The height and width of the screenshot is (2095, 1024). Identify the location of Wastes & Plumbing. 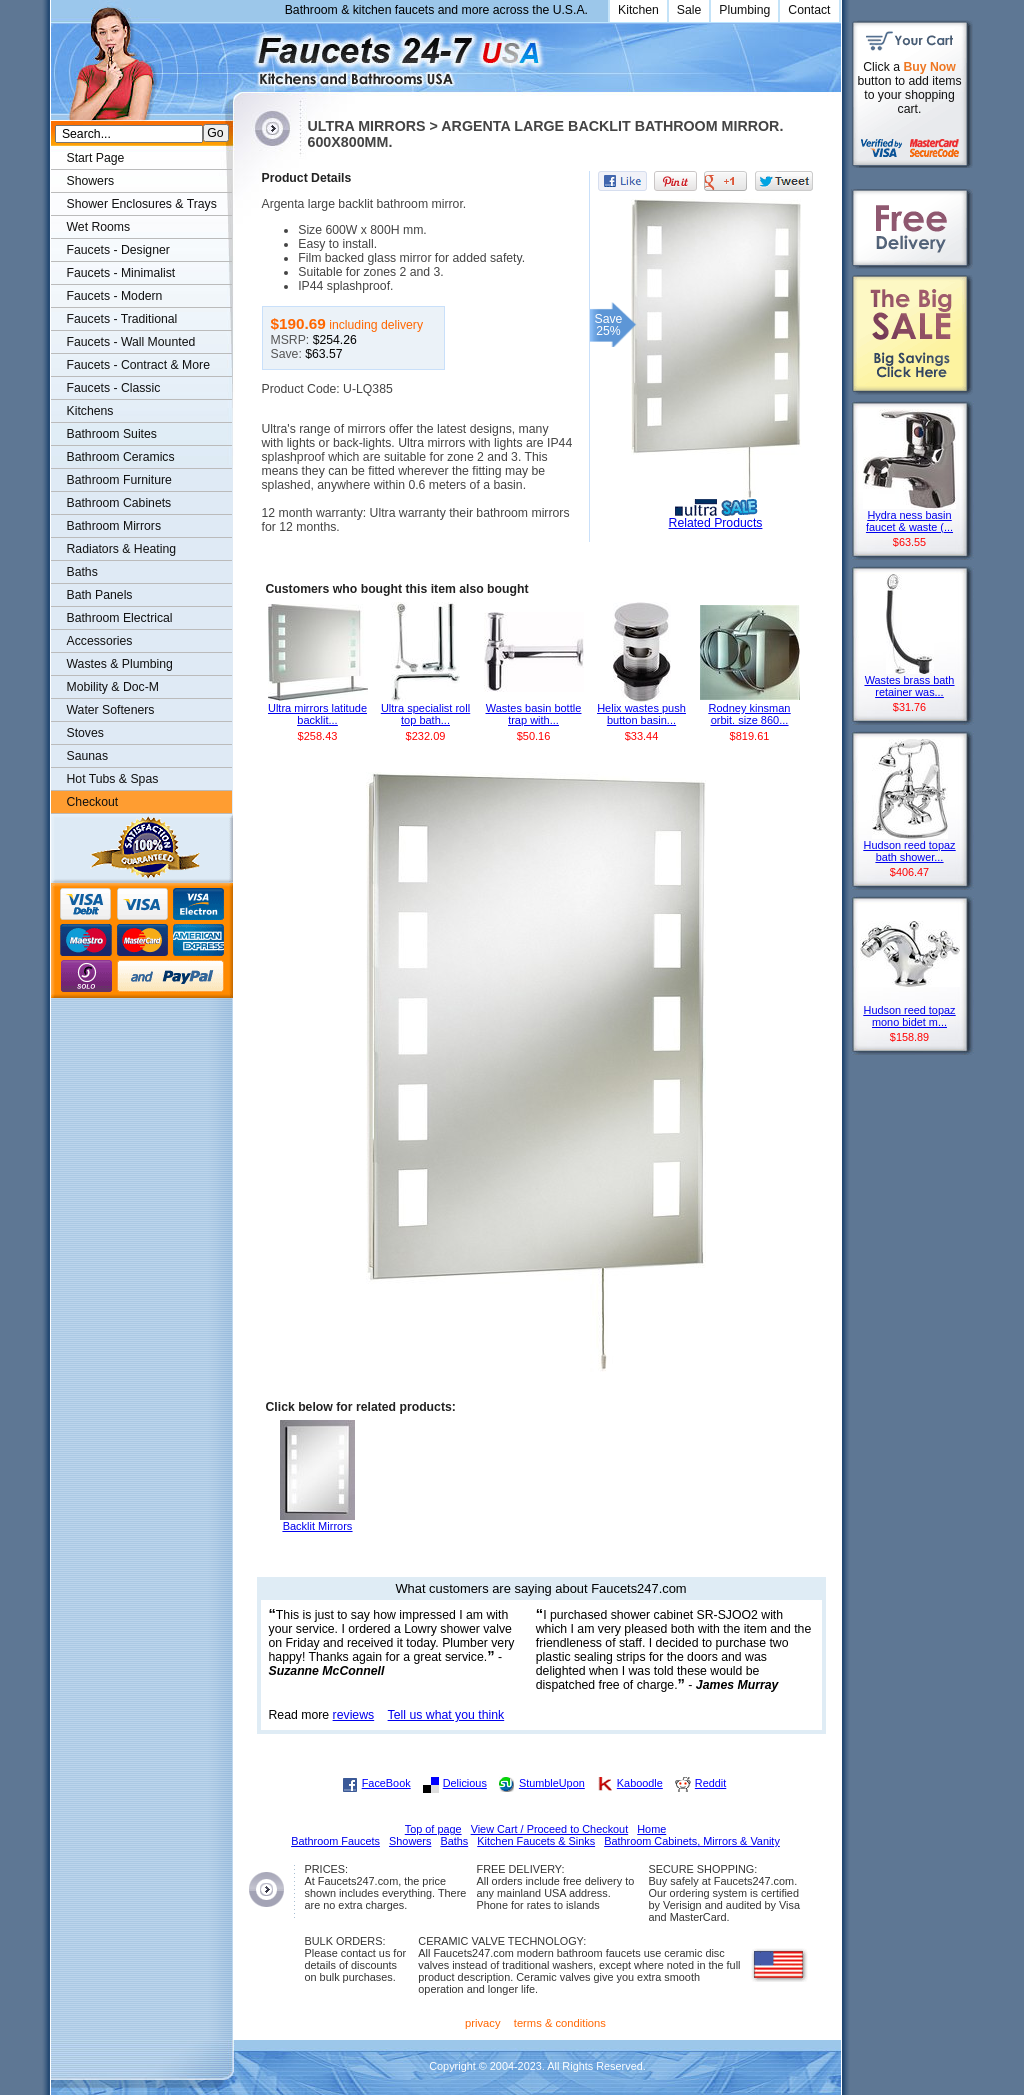
(120, 664).